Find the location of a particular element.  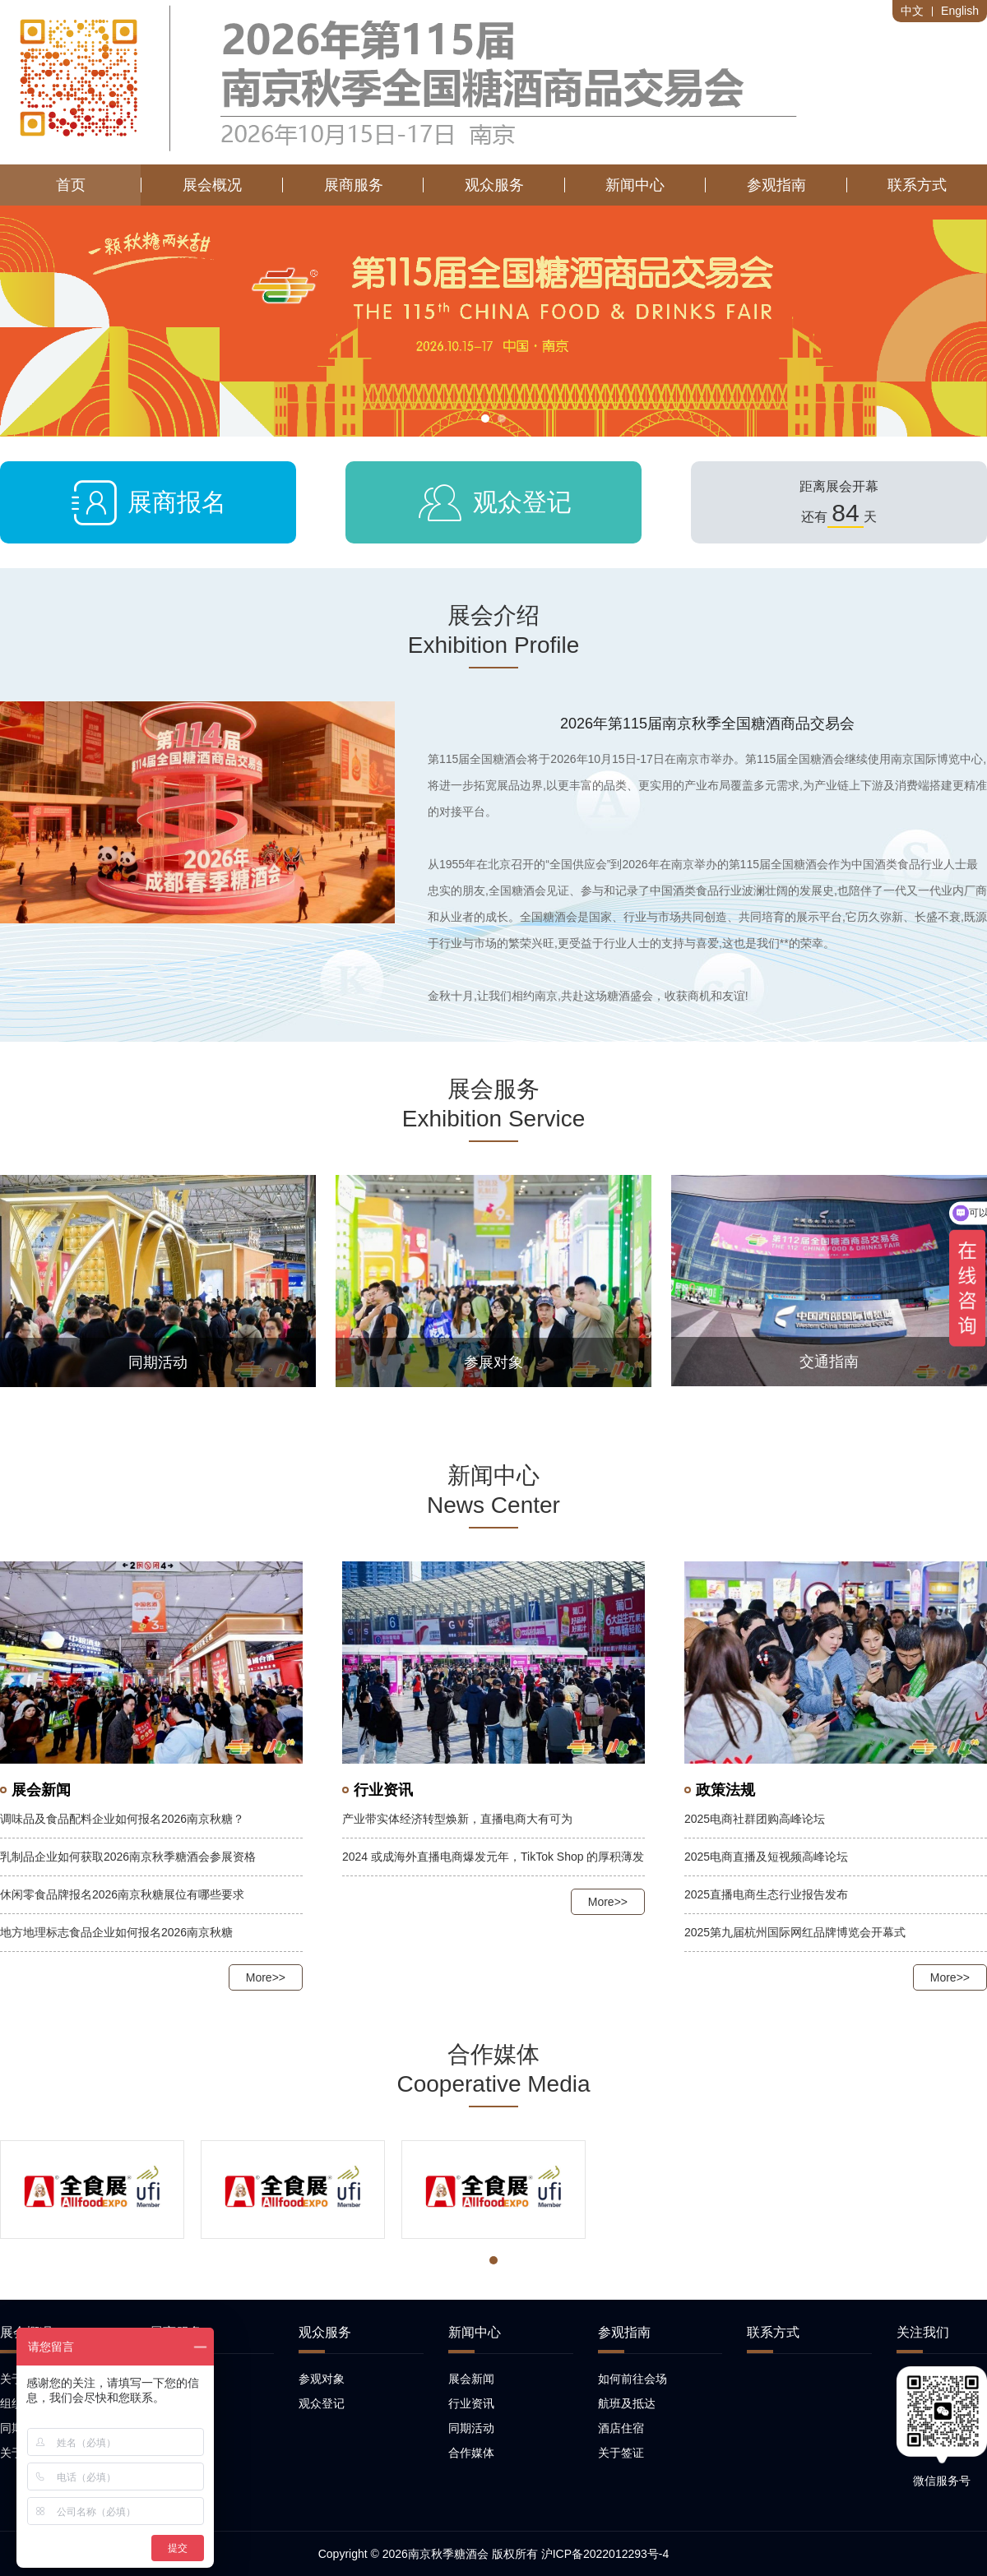

2025直播电商生态行业报告发布 is located at coordinates (766, 1894).